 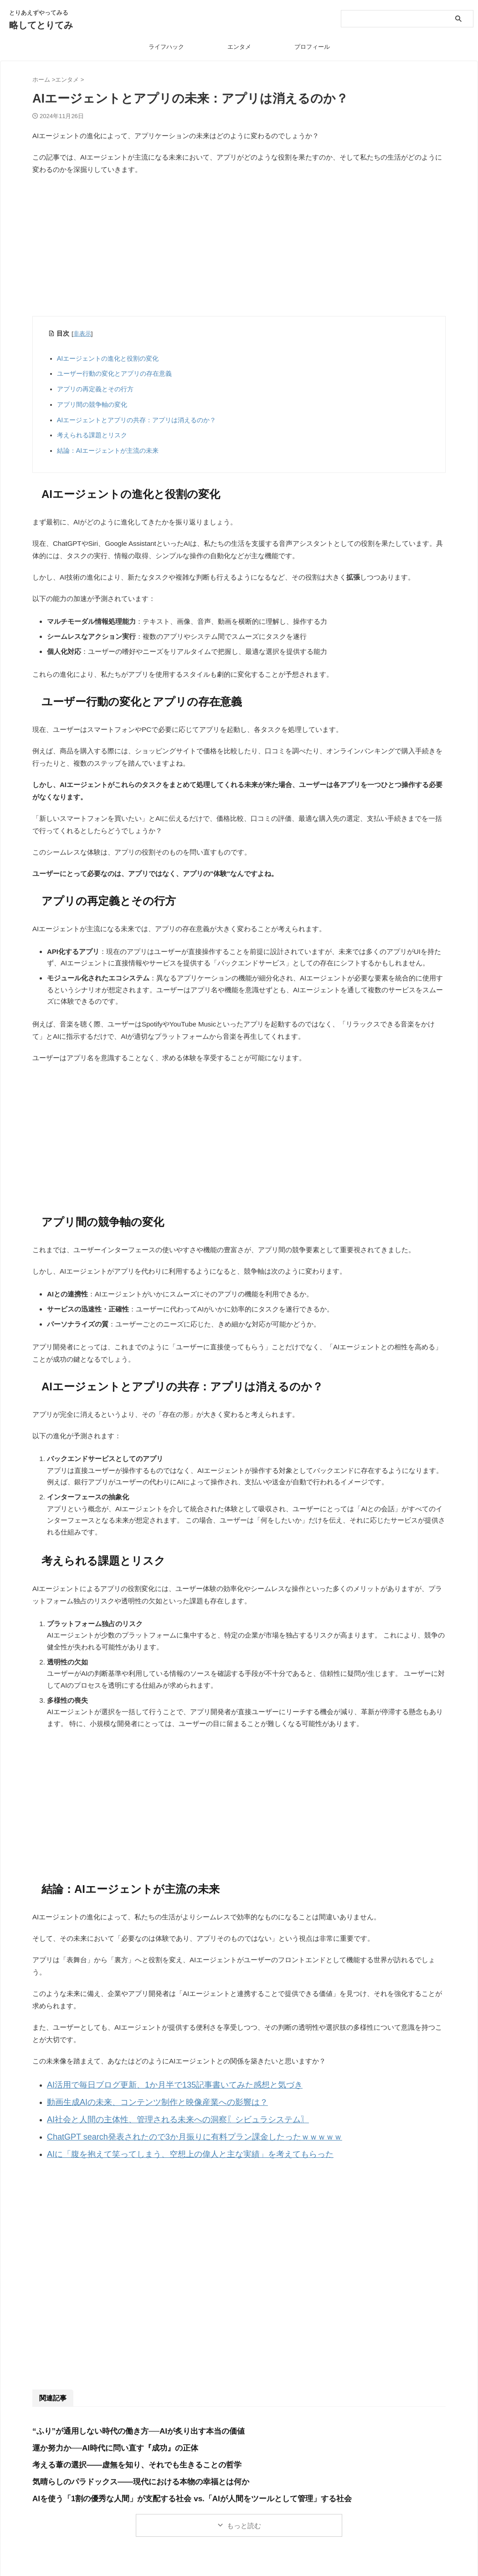 I want to click on アプリ間の競争軸の変化, so click(x=92, y=404).